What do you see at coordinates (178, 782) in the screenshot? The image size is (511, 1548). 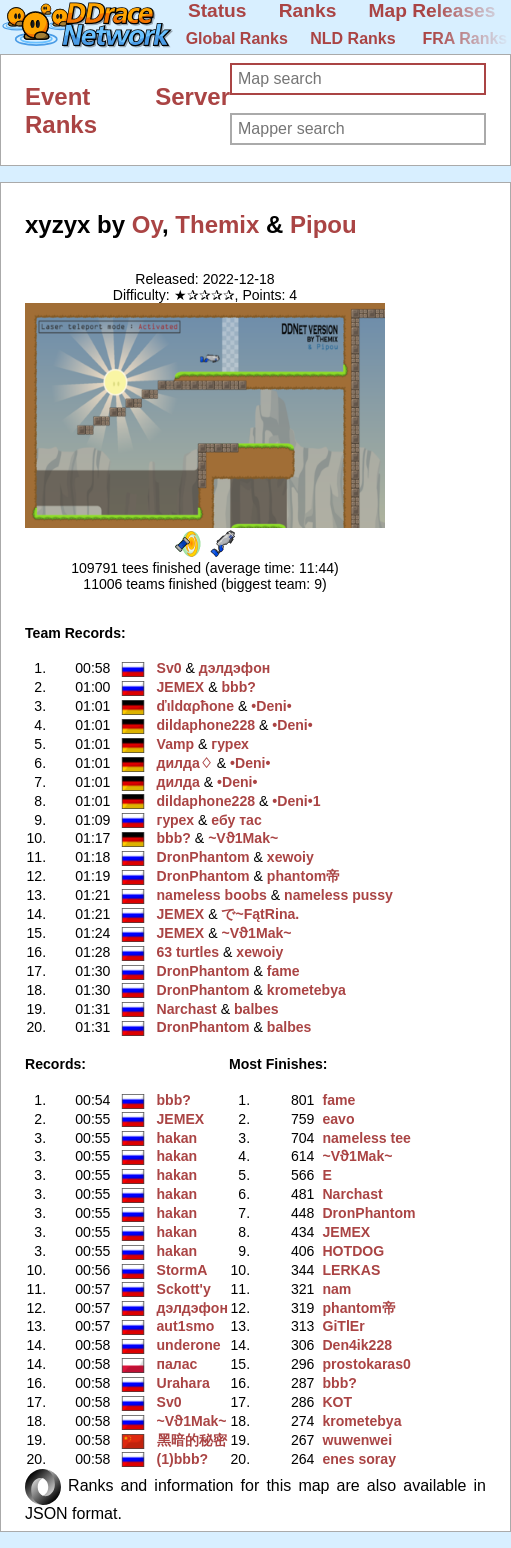 I see `дилда` at bounding box center [178, 782].